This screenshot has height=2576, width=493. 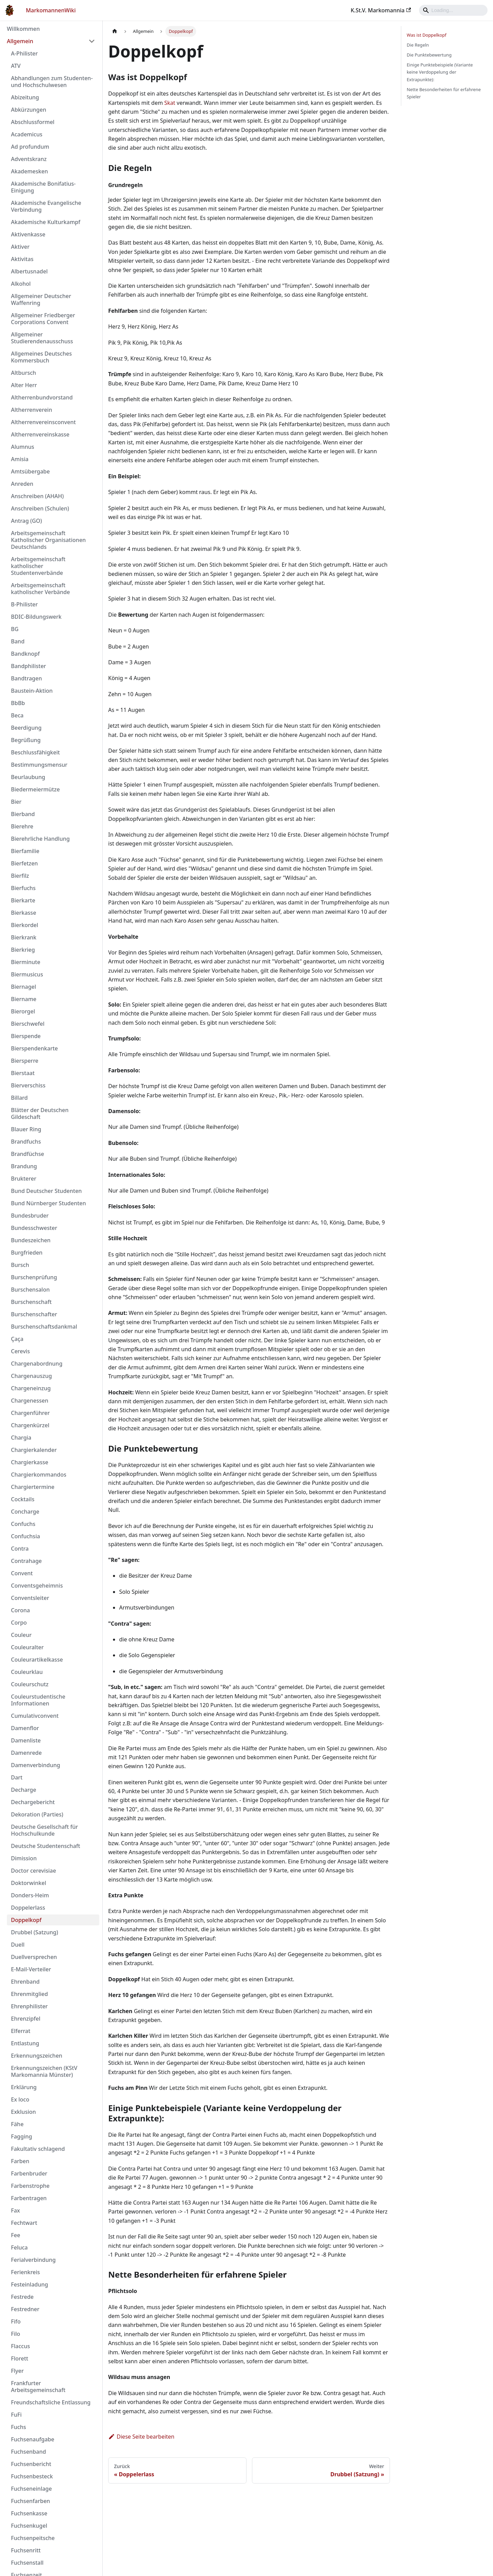 What do you see at coordinates (30, 2501) in the screenshot?
I see `Fuchsenfarben` at bounding box center [30, 2501].